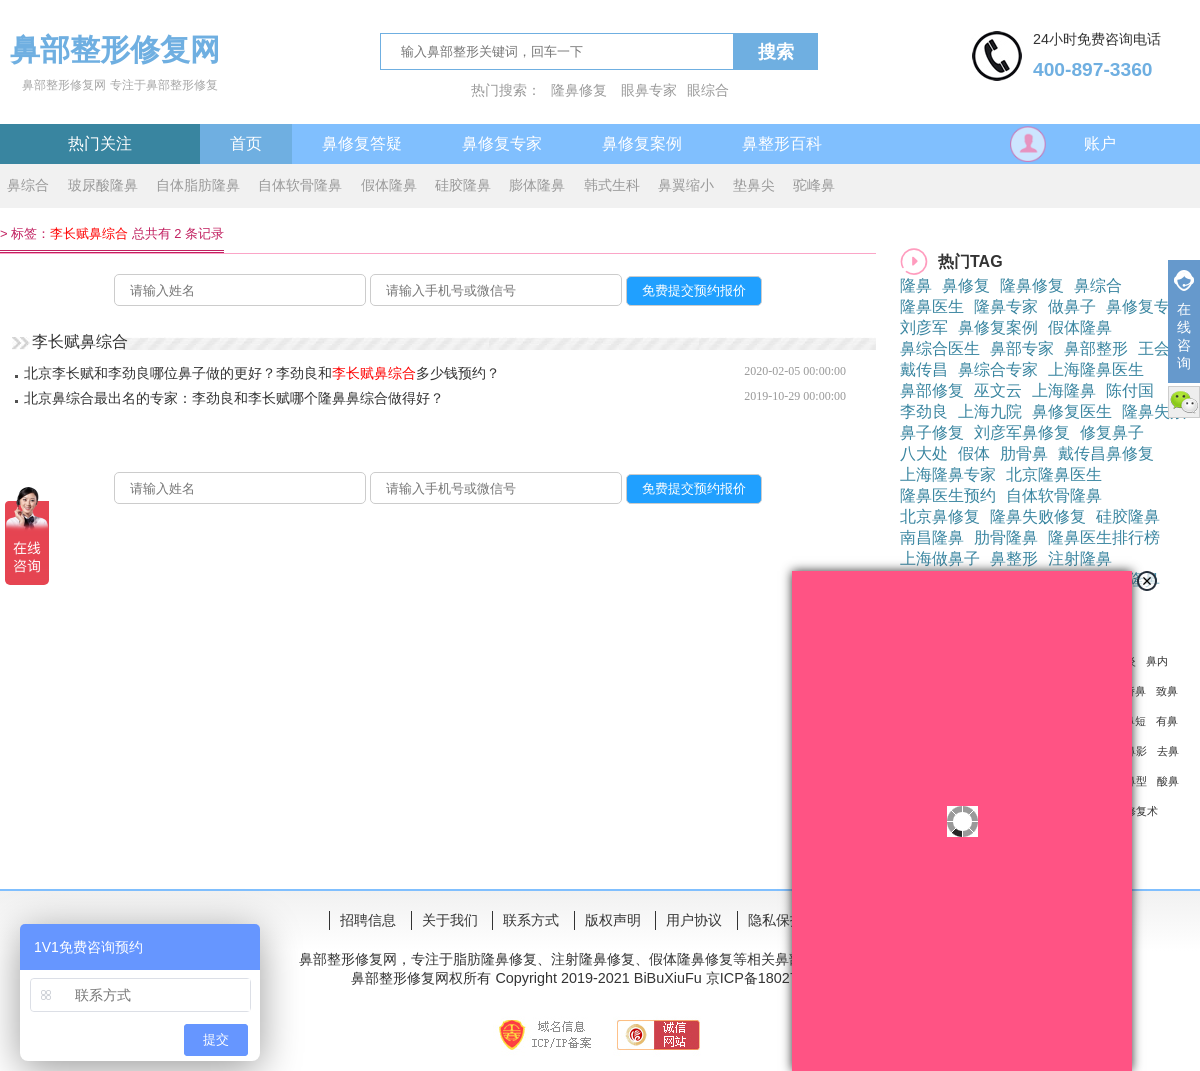 The image size is (1200, 1071). I want to click on 修复鼻子, so click(1112, 432).